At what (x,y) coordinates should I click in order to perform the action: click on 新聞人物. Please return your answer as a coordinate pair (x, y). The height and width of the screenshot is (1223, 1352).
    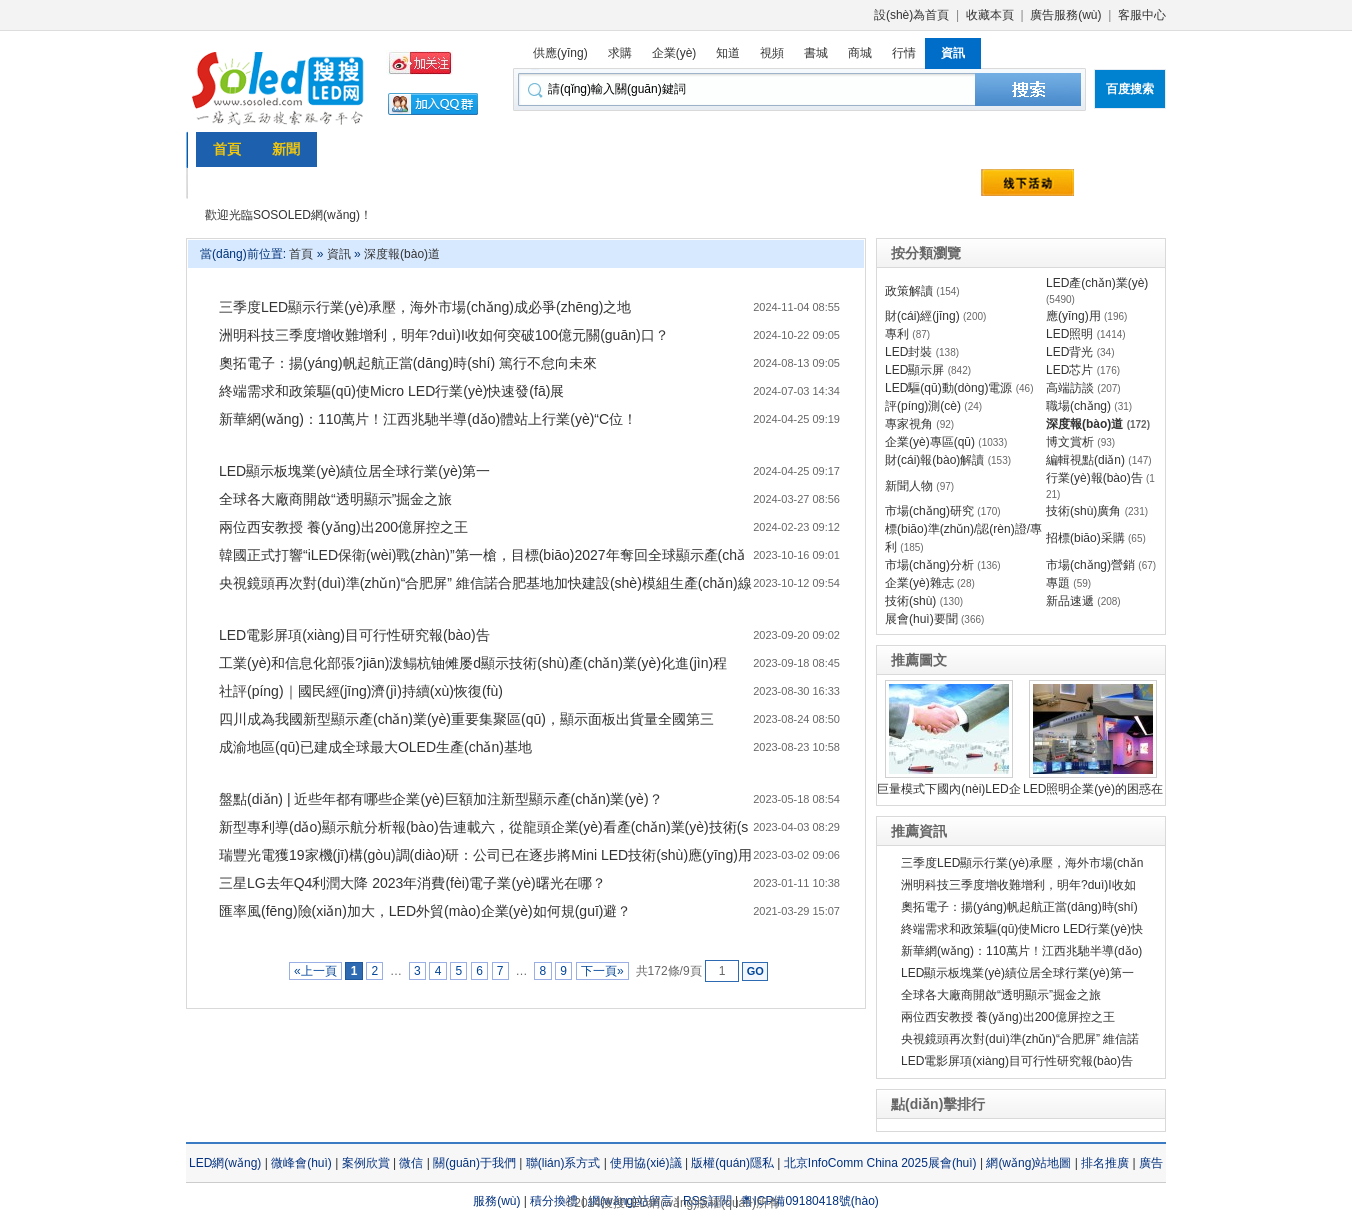
    Looking at the image, I should click on (909, 486).